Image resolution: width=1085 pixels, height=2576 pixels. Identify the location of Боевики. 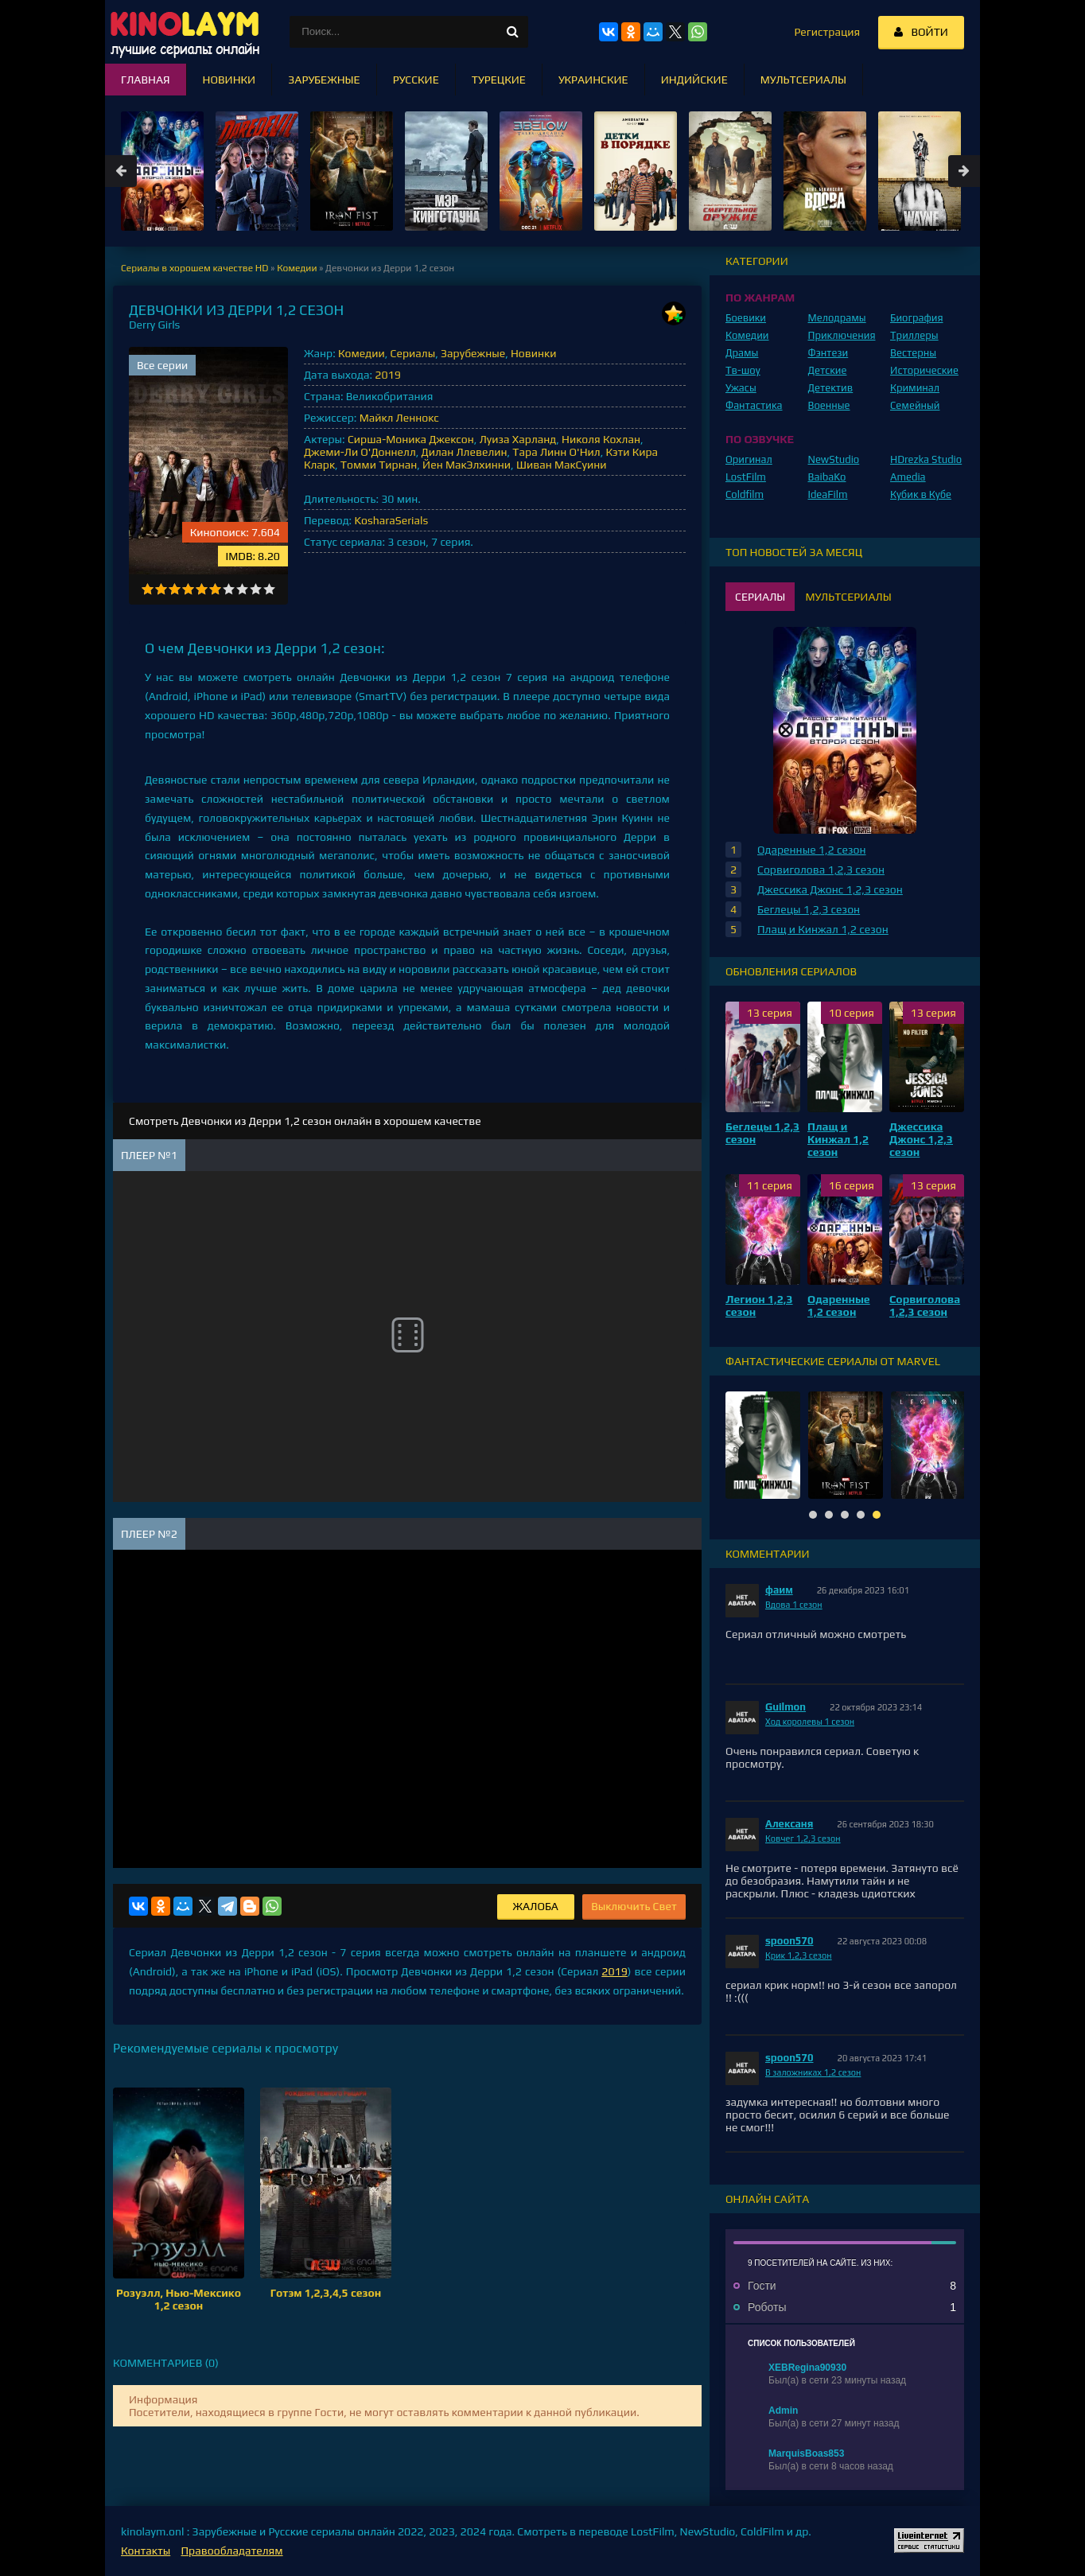
(745, 318).